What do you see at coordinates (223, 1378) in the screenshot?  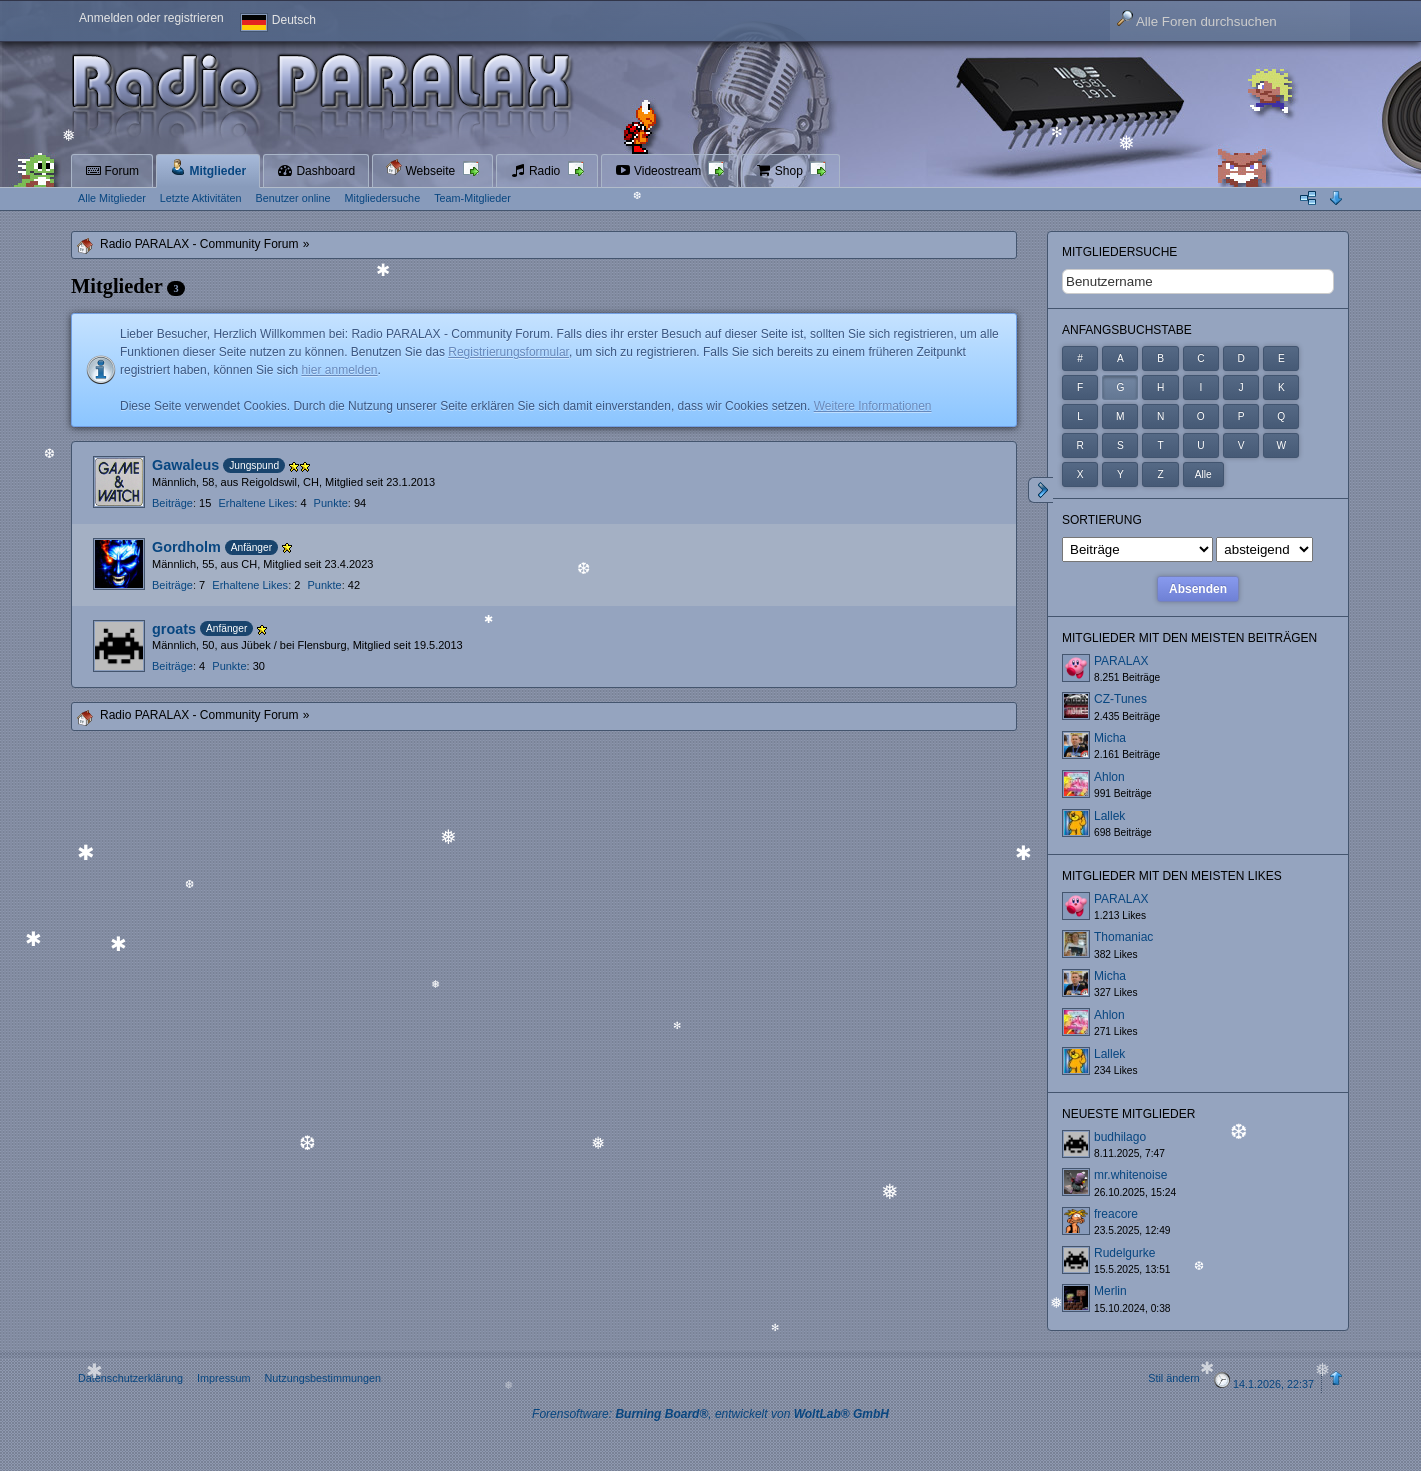 I see `Impressum` at bounding box center [223, 1378].